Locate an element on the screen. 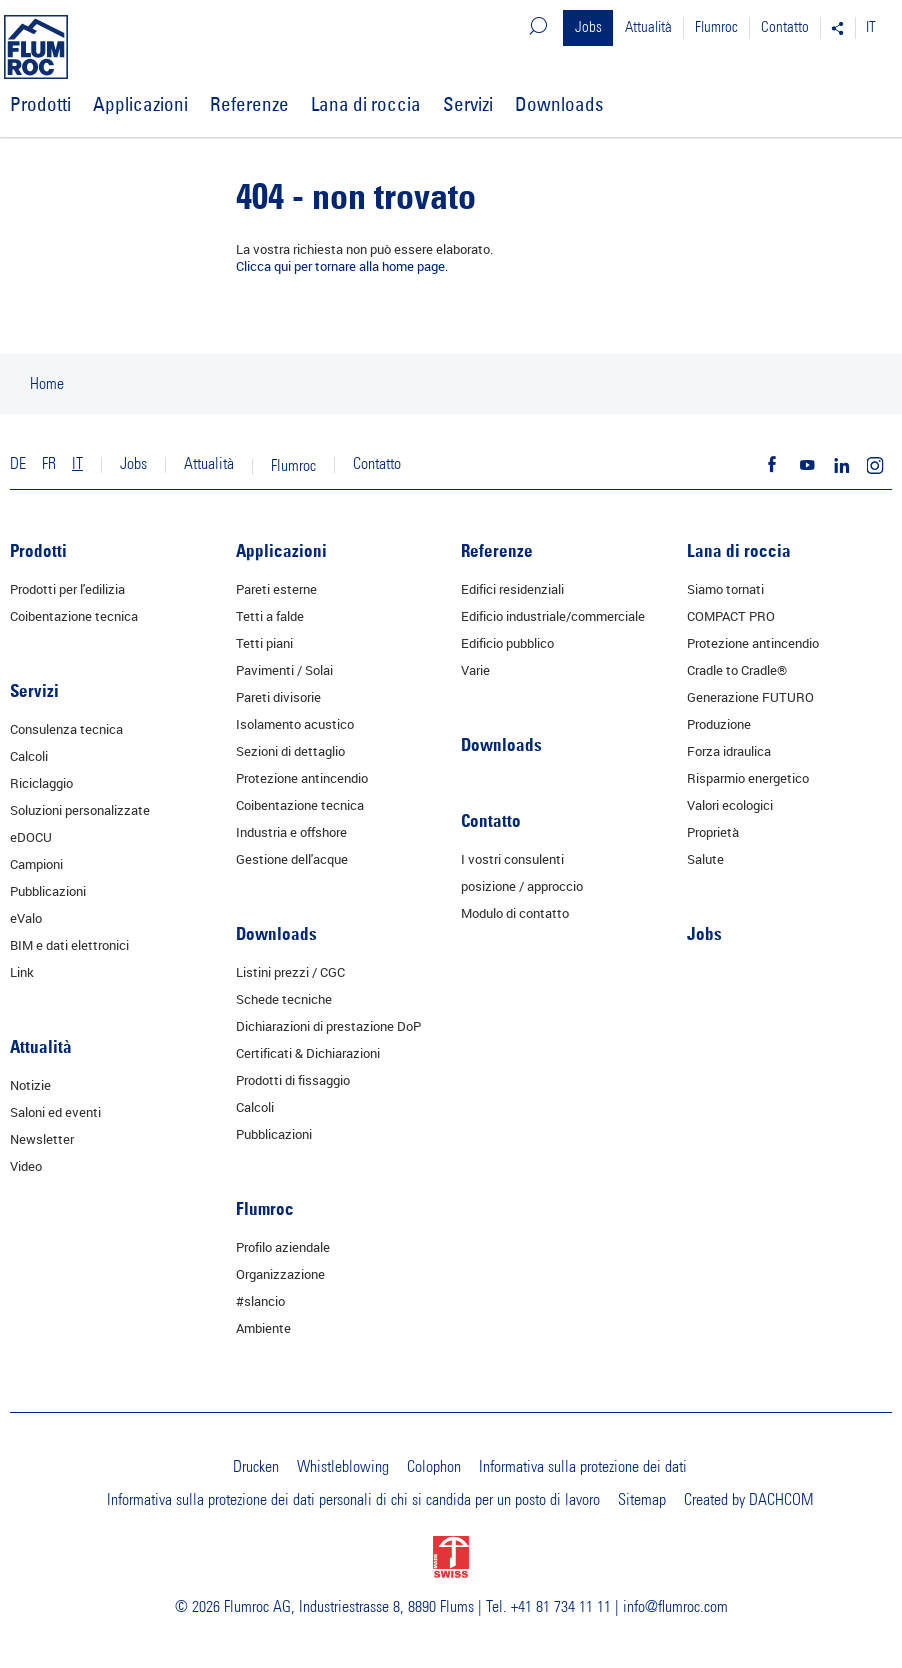 Image resolution: width=902 pixels, height=1668 pixels. Certificati & Dichiarazioni is located at coordinates (308, 1053).